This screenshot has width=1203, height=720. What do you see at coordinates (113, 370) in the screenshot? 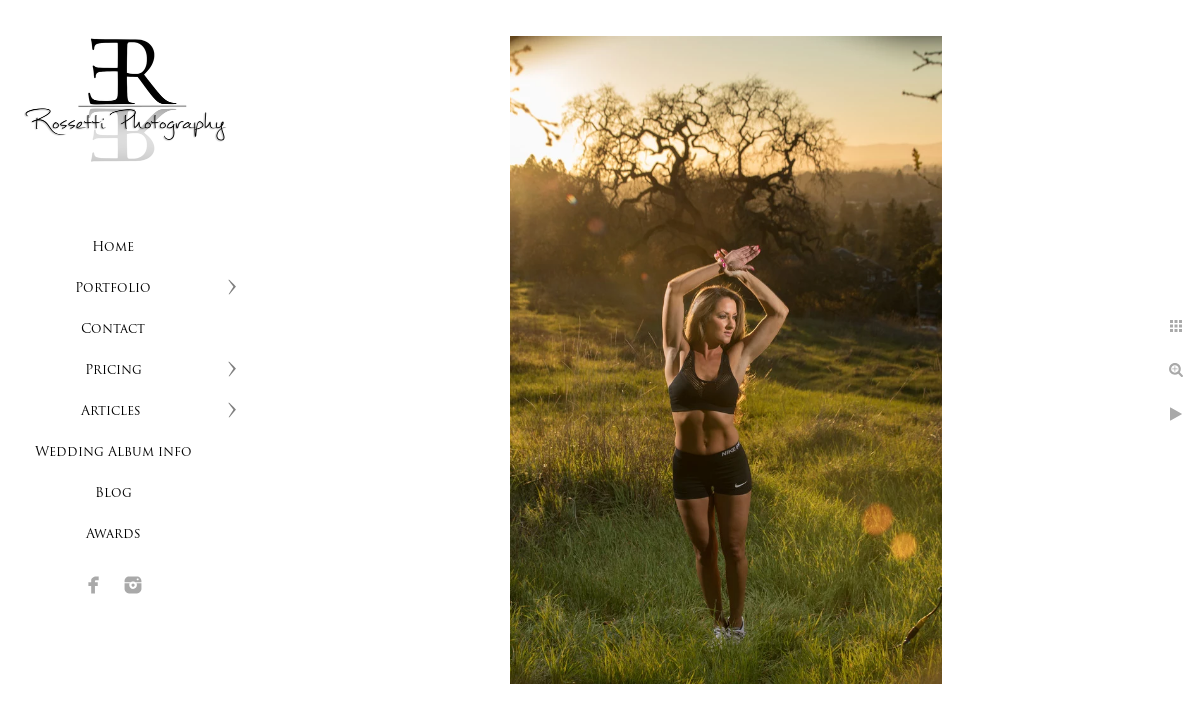
I see `Pricing` at bounding box center [113, 370].